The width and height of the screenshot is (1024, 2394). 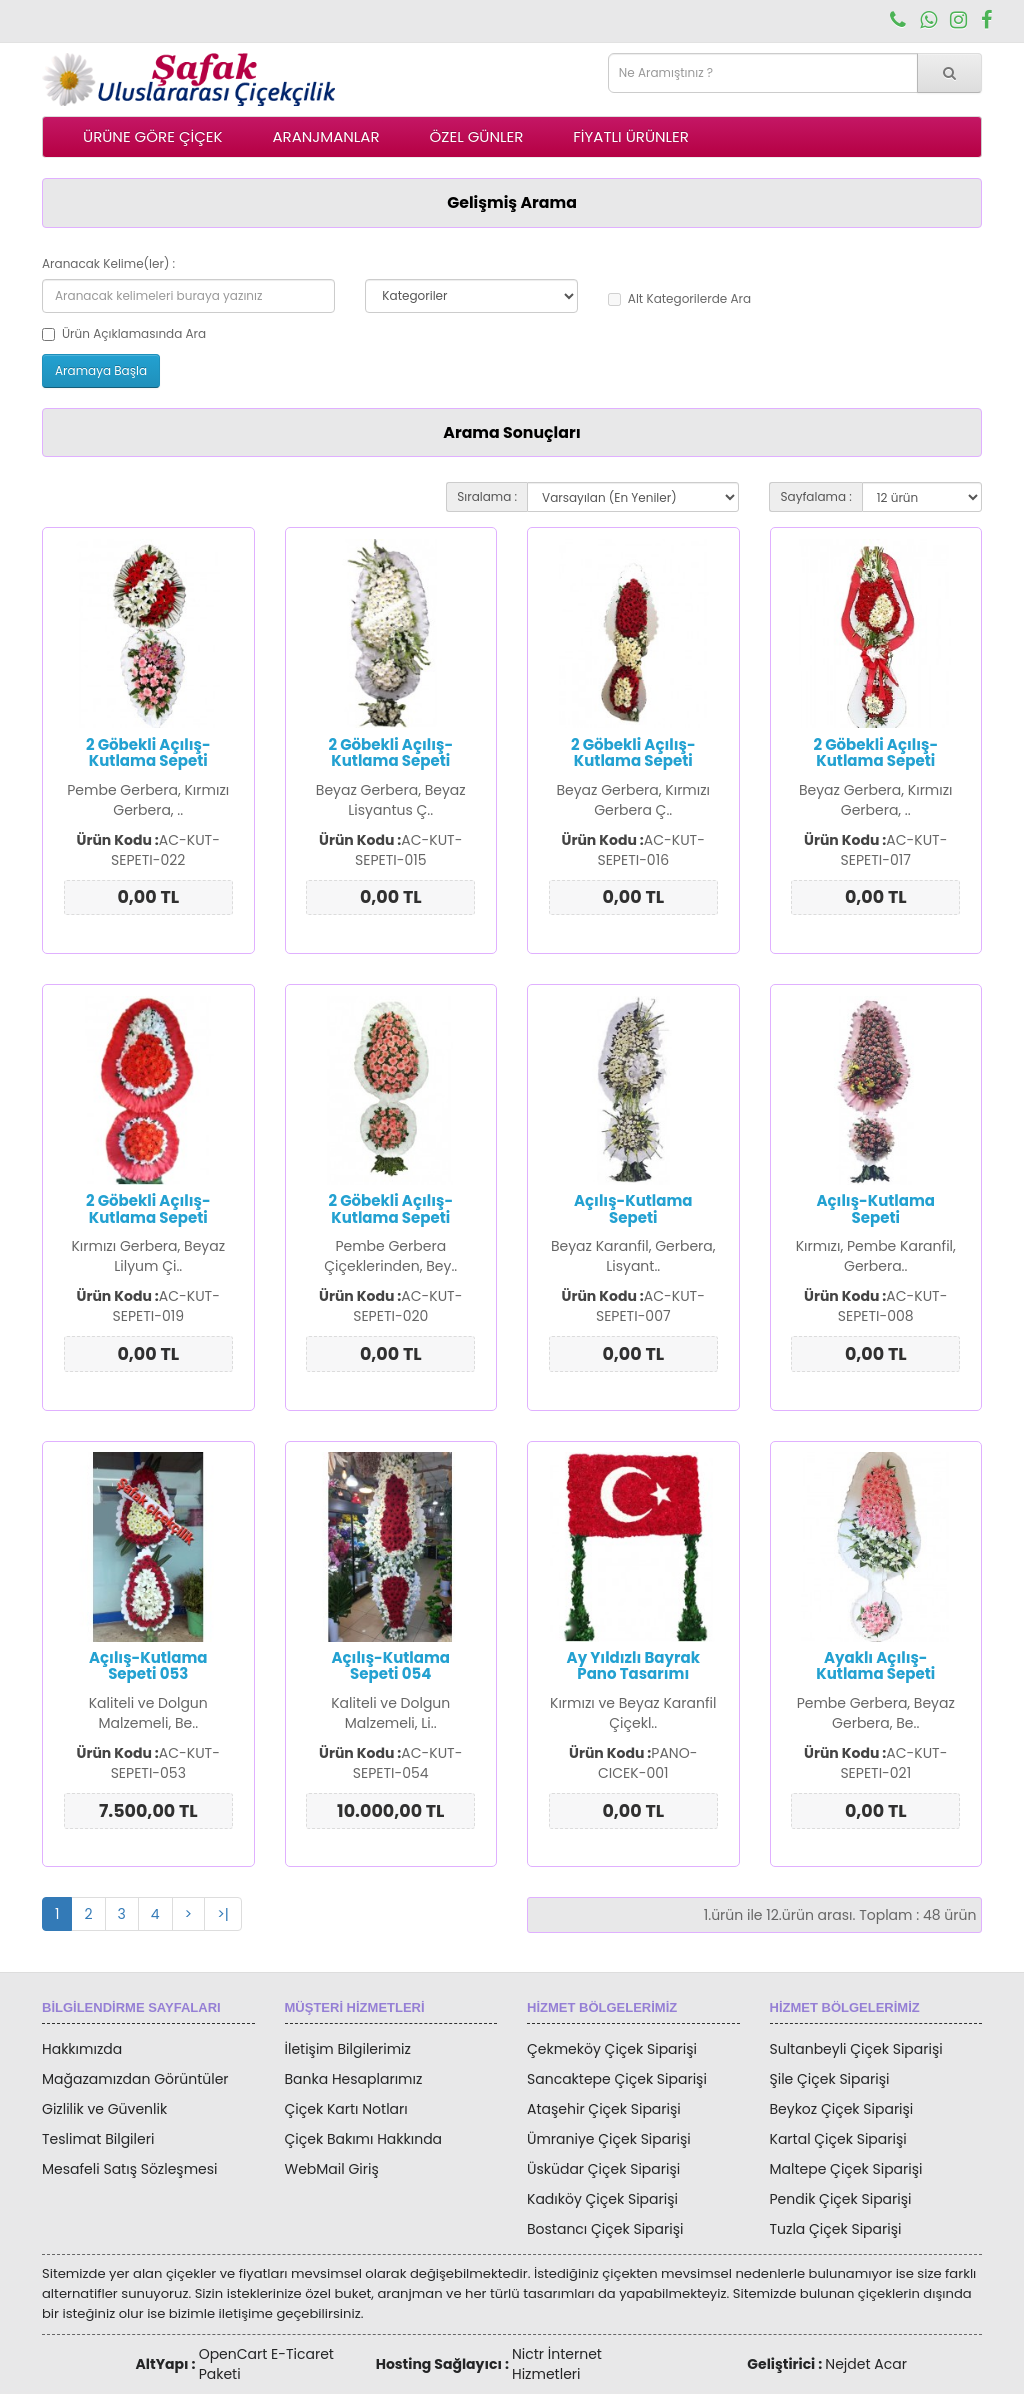 I want to click on Çekmeköy Çiçek Siparişi, so click(x=612, y=2049).